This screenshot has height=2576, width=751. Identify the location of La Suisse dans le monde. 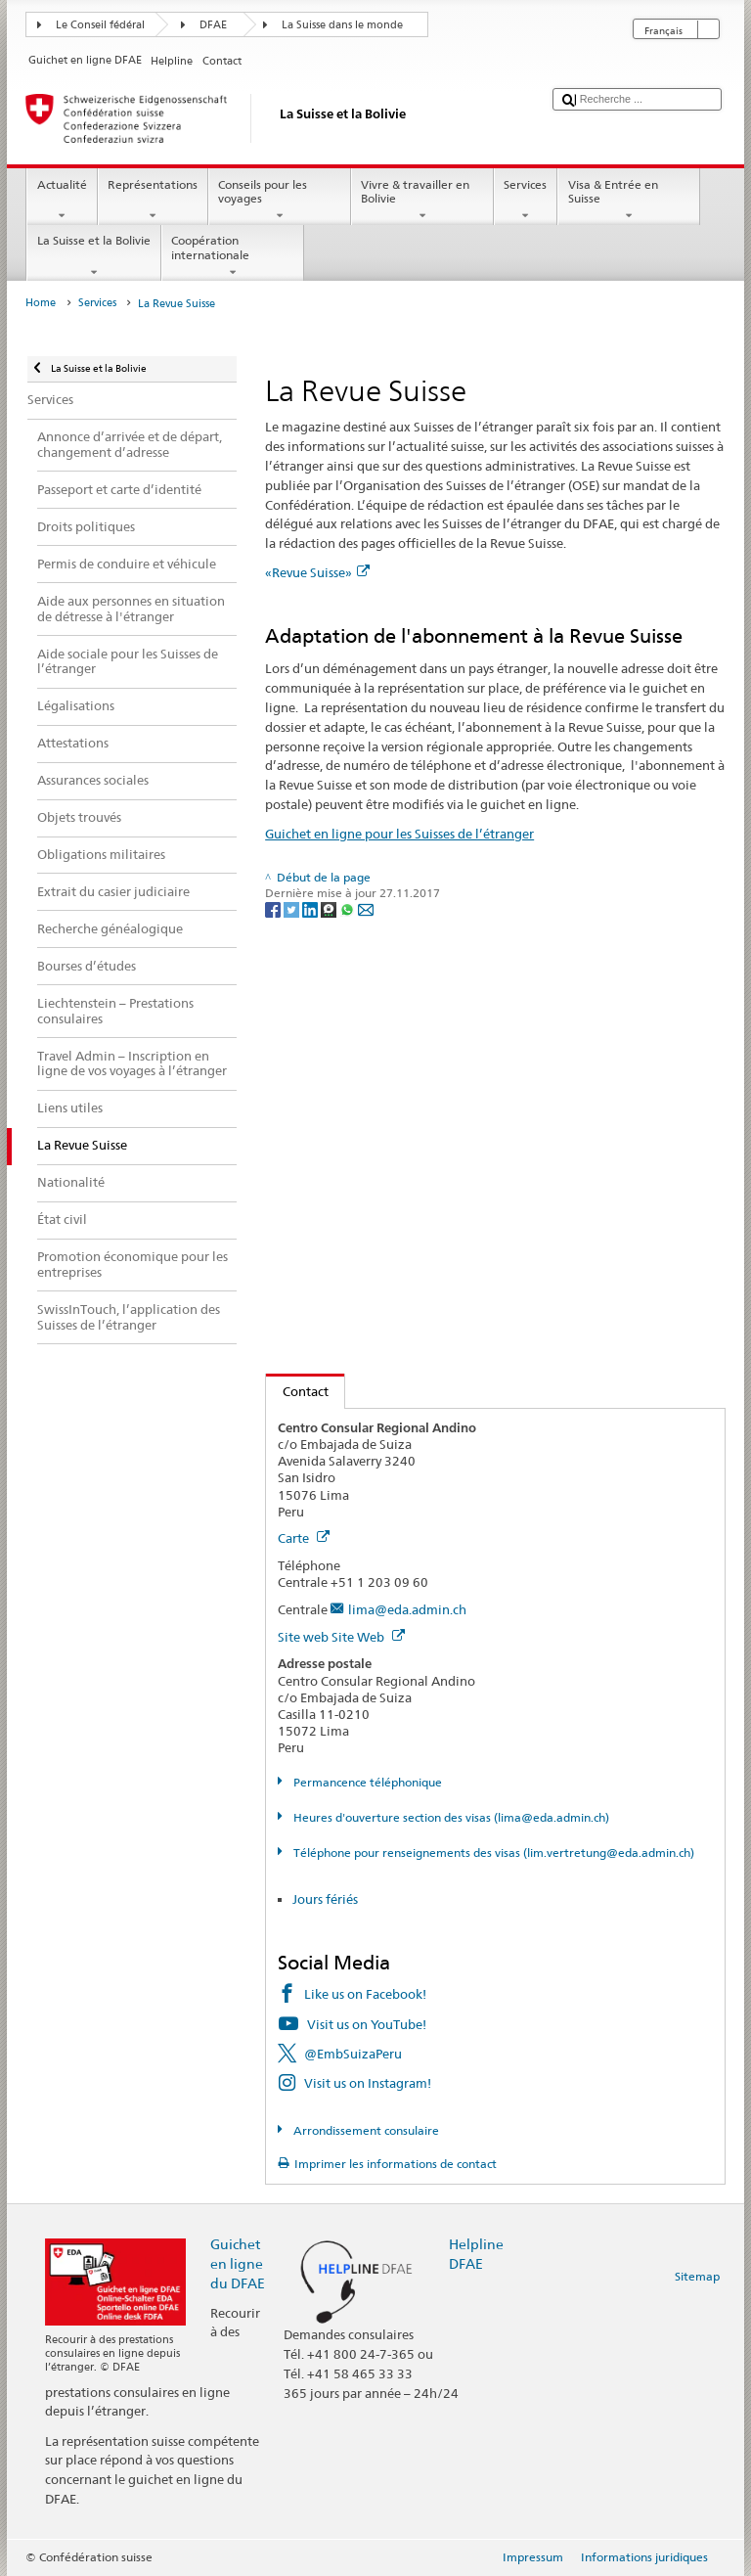
(342, 25).